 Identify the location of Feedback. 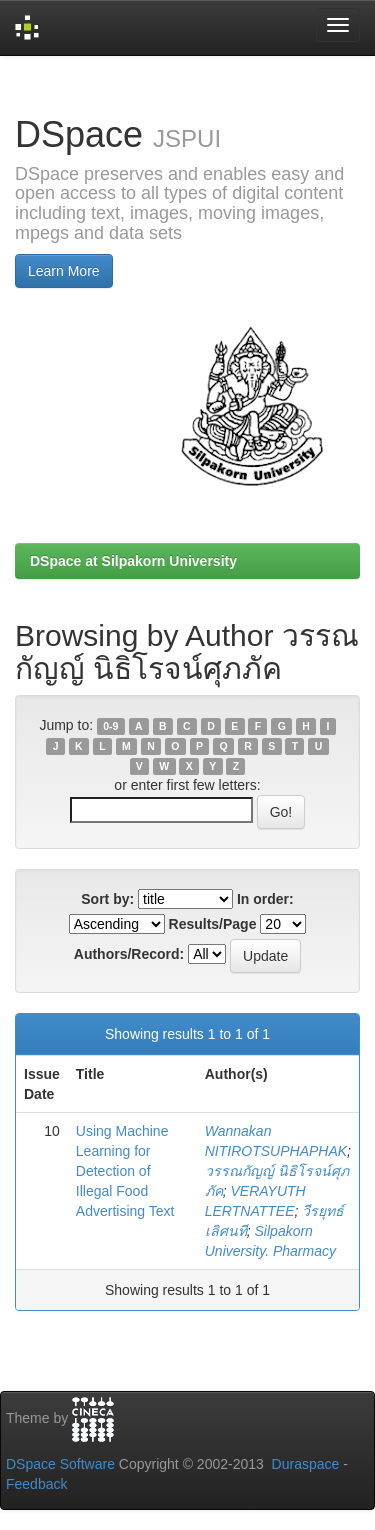
(36, 1484).